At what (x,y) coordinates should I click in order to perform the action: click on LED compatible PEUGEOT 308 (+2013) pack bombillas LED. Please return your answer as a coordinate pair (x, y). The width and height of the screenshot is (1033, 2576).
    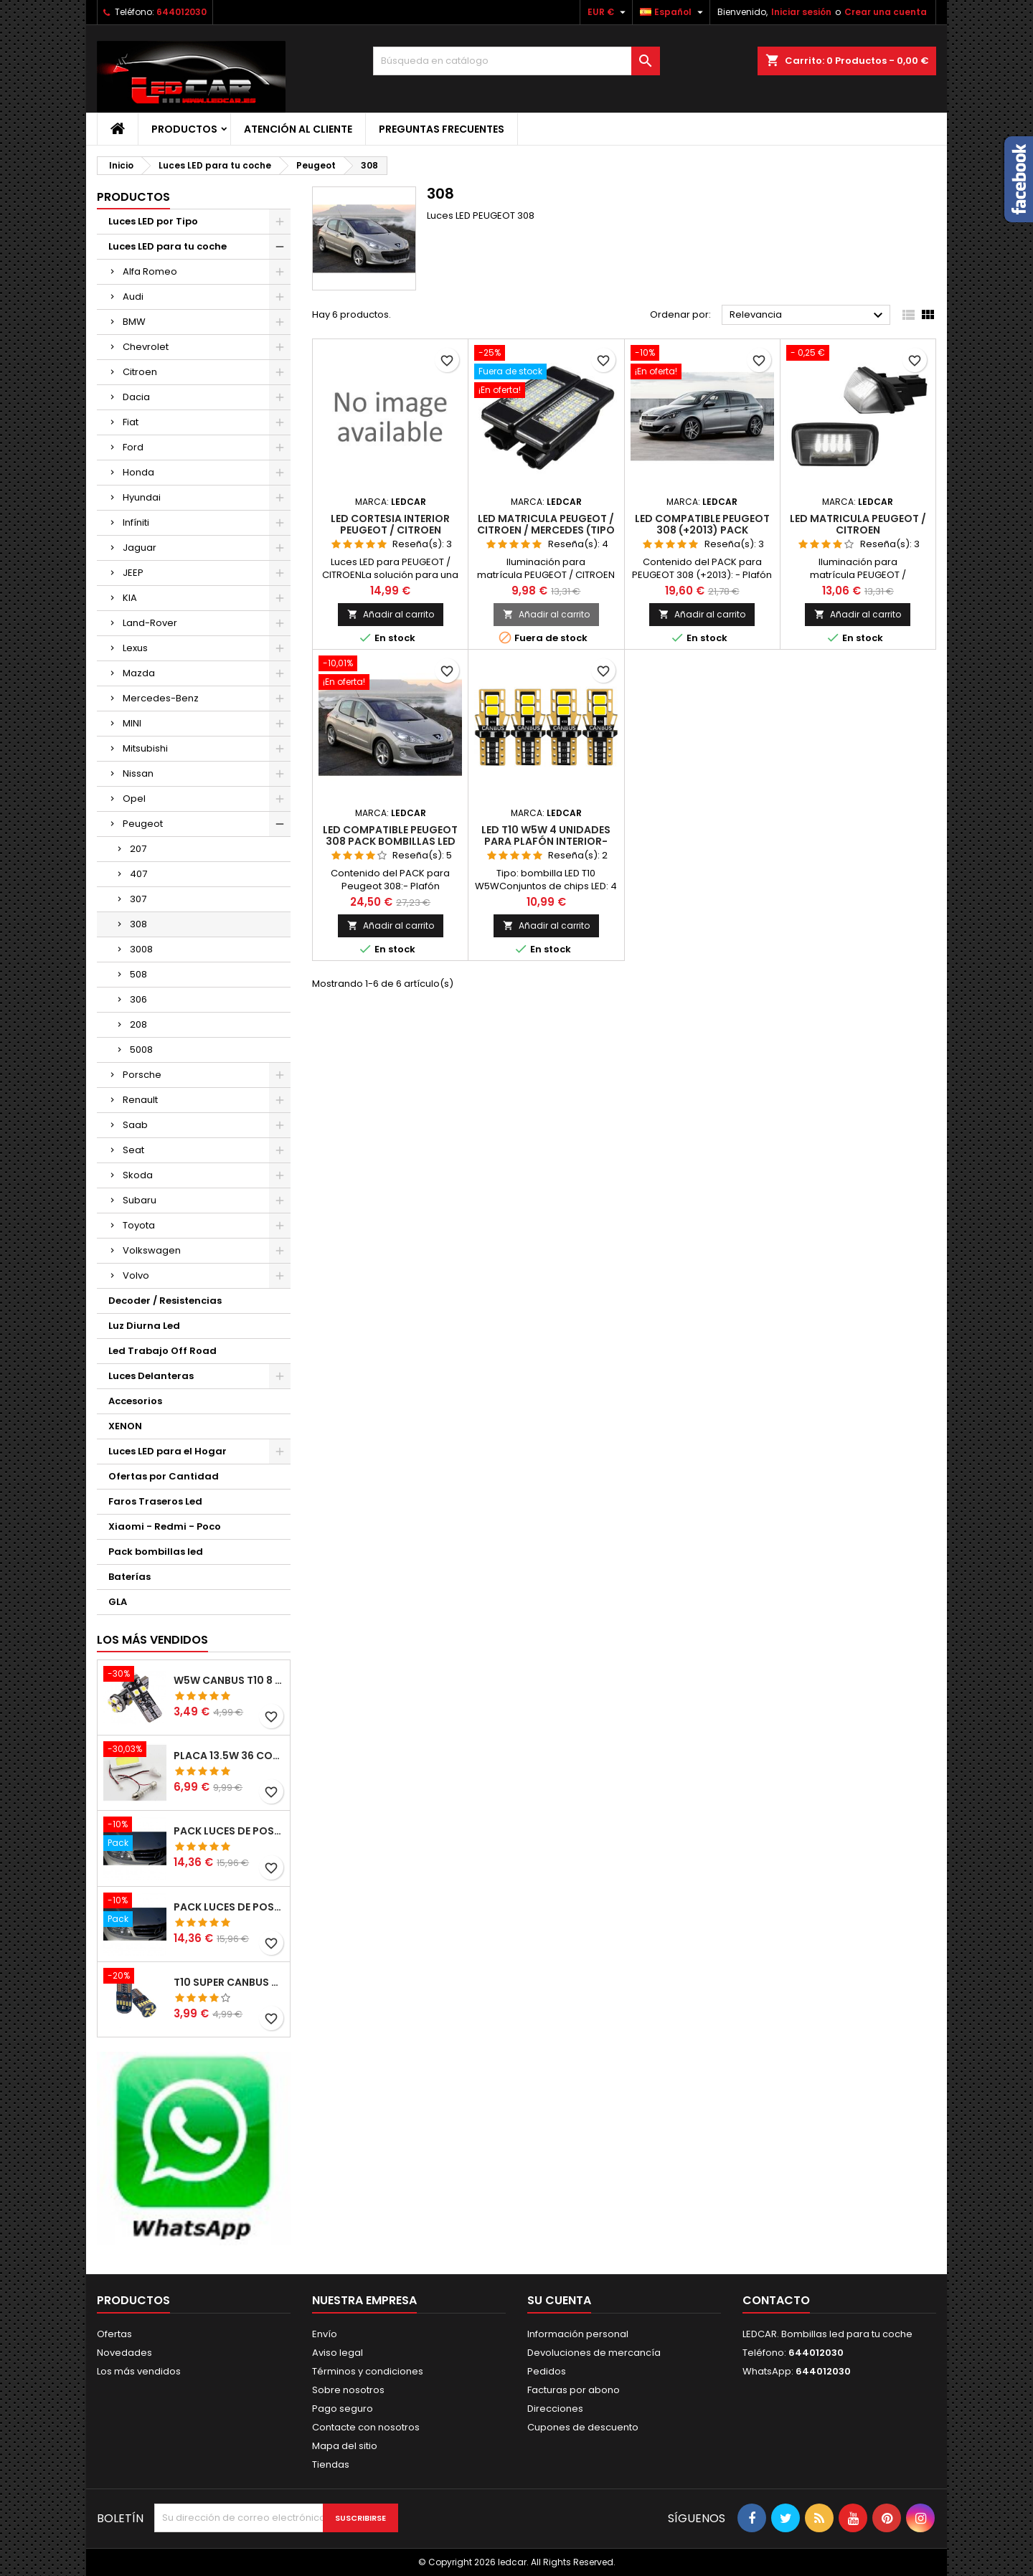
    Looking at the image, I should click on (702, 530).